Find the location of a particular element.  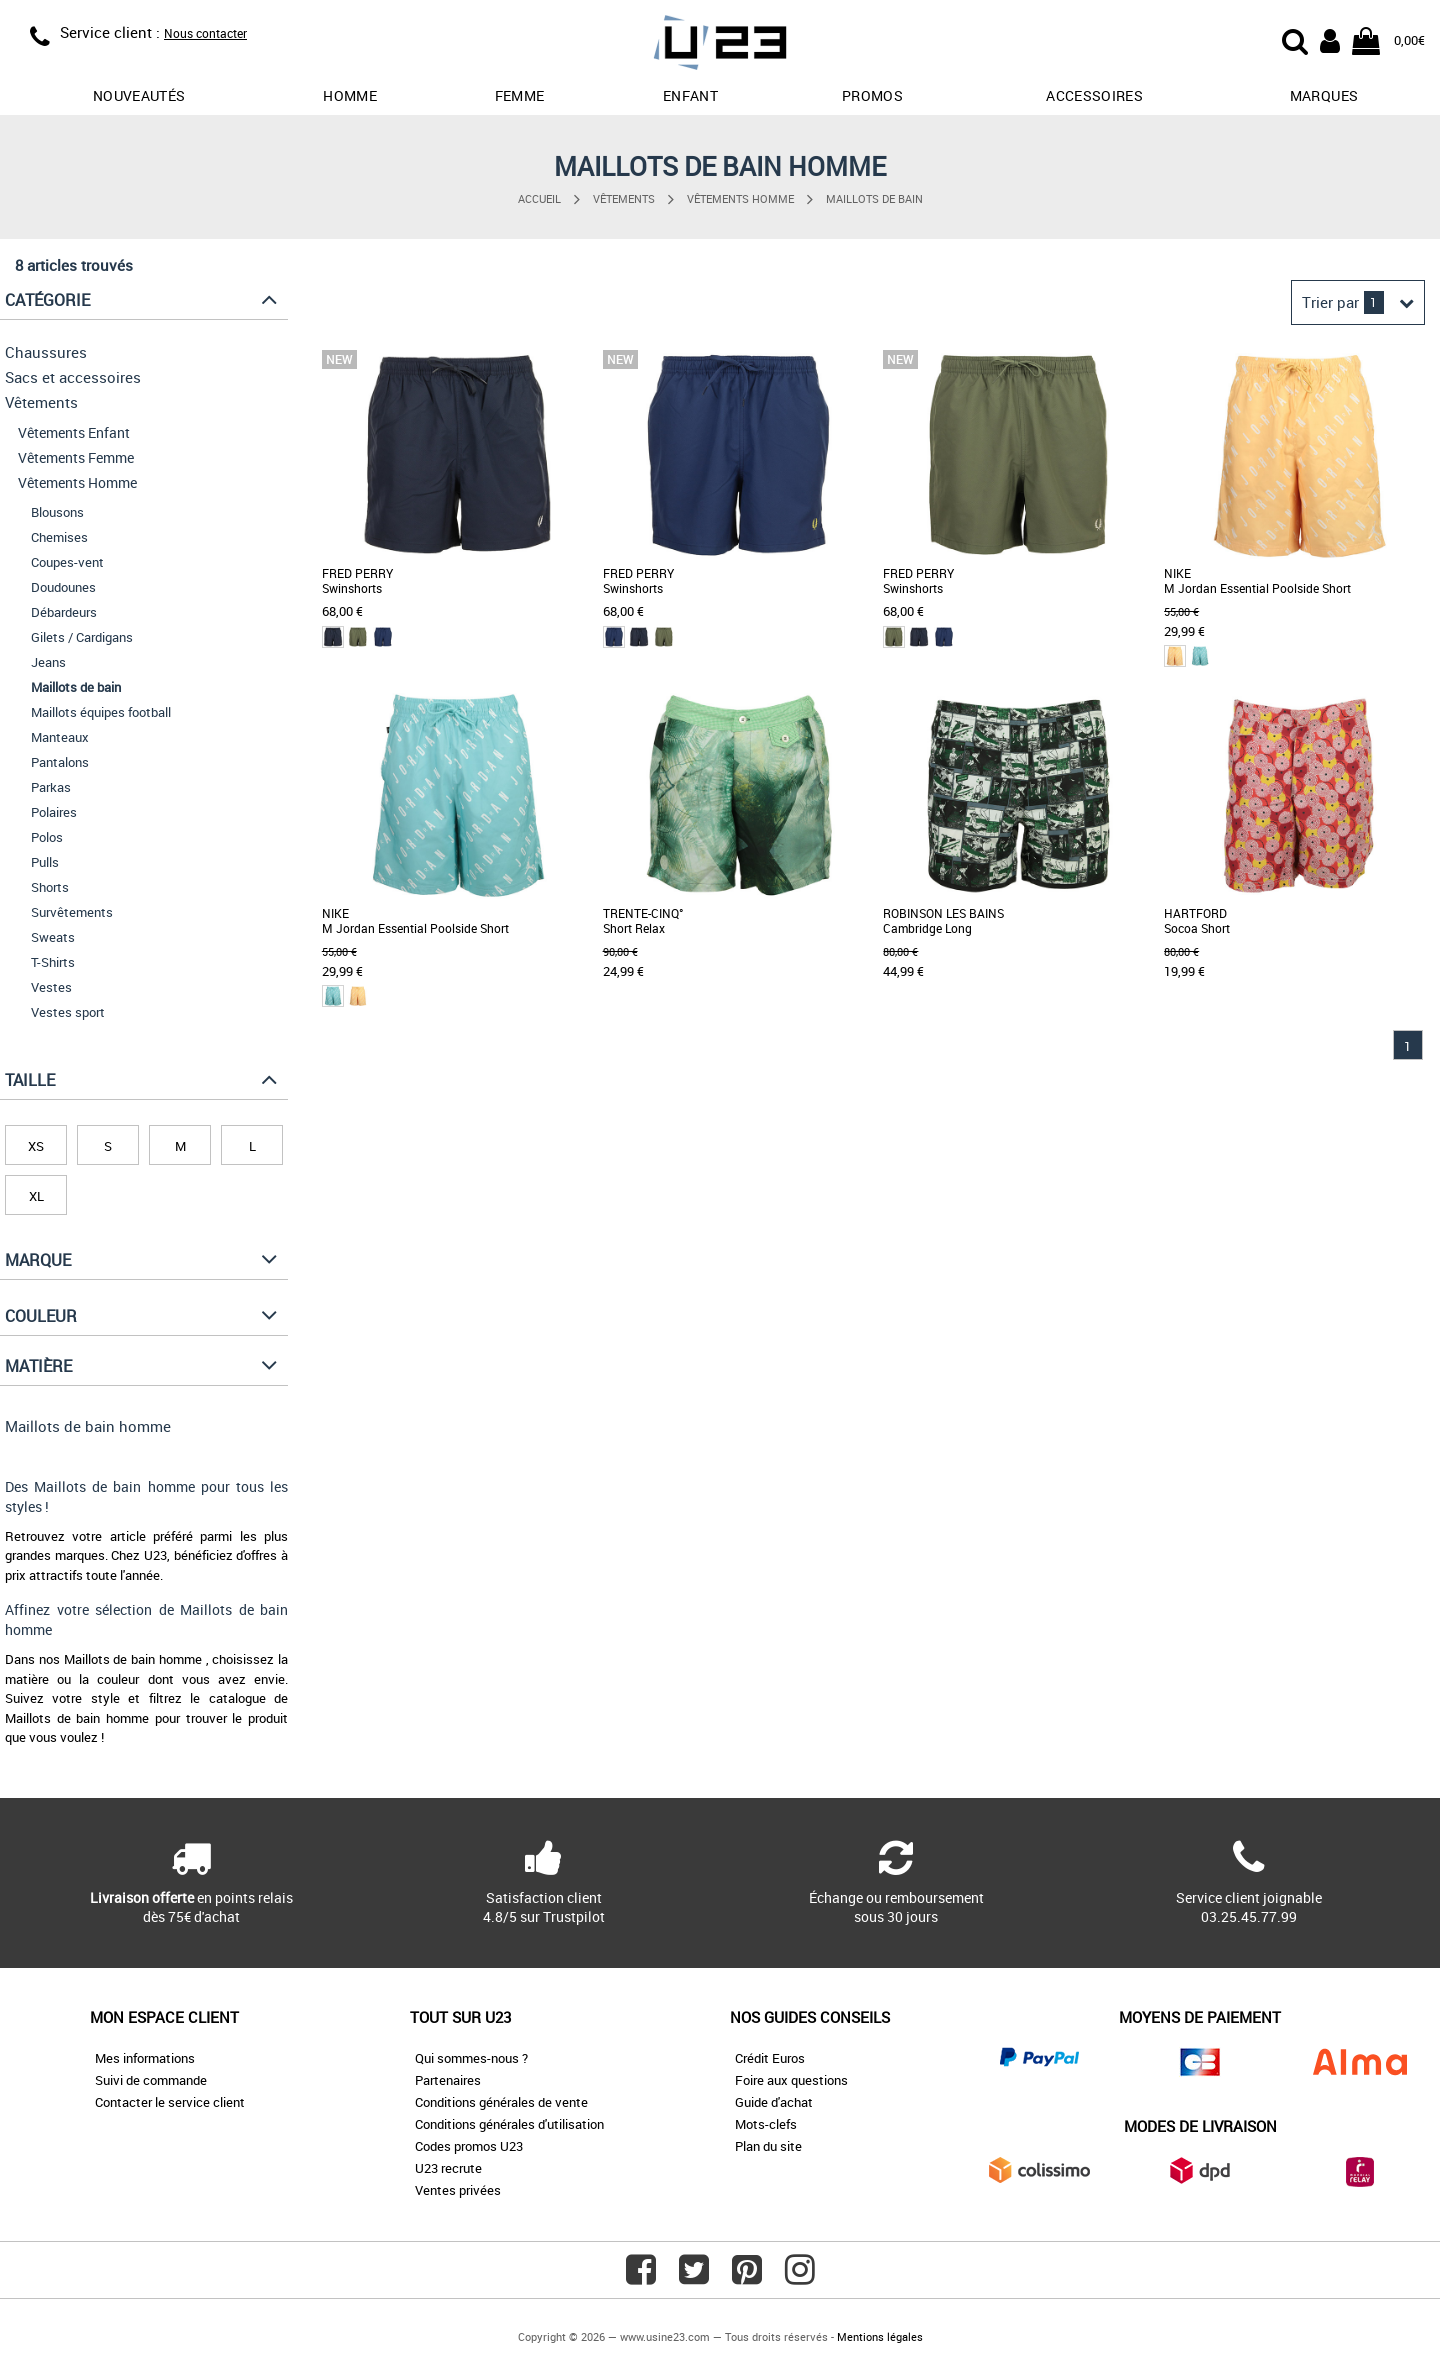

Homme is located at coordinates (350, 95).